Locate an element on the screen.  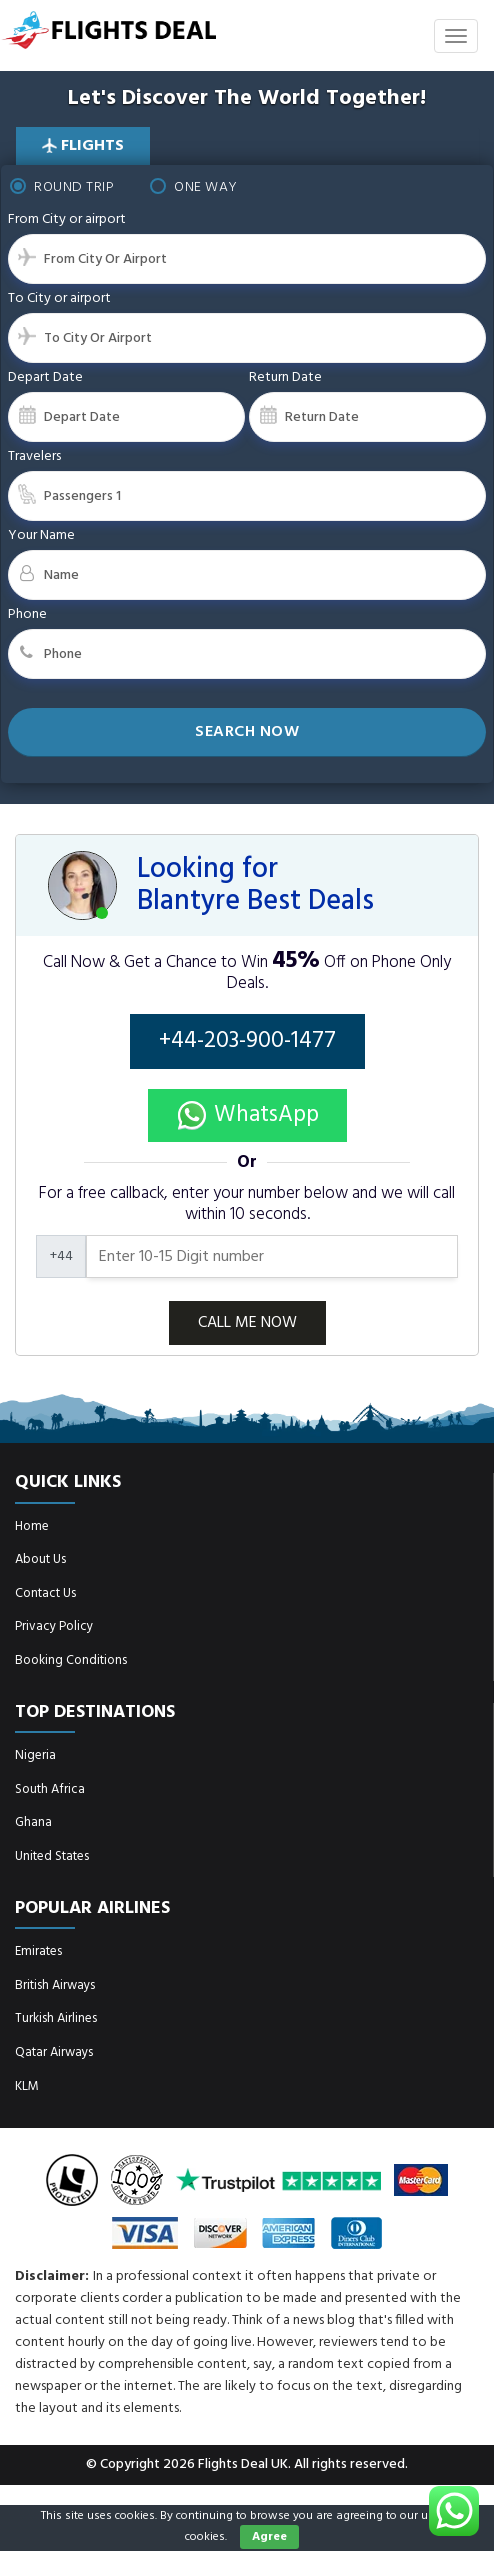
Search Now is located at coordinates (247, 732).